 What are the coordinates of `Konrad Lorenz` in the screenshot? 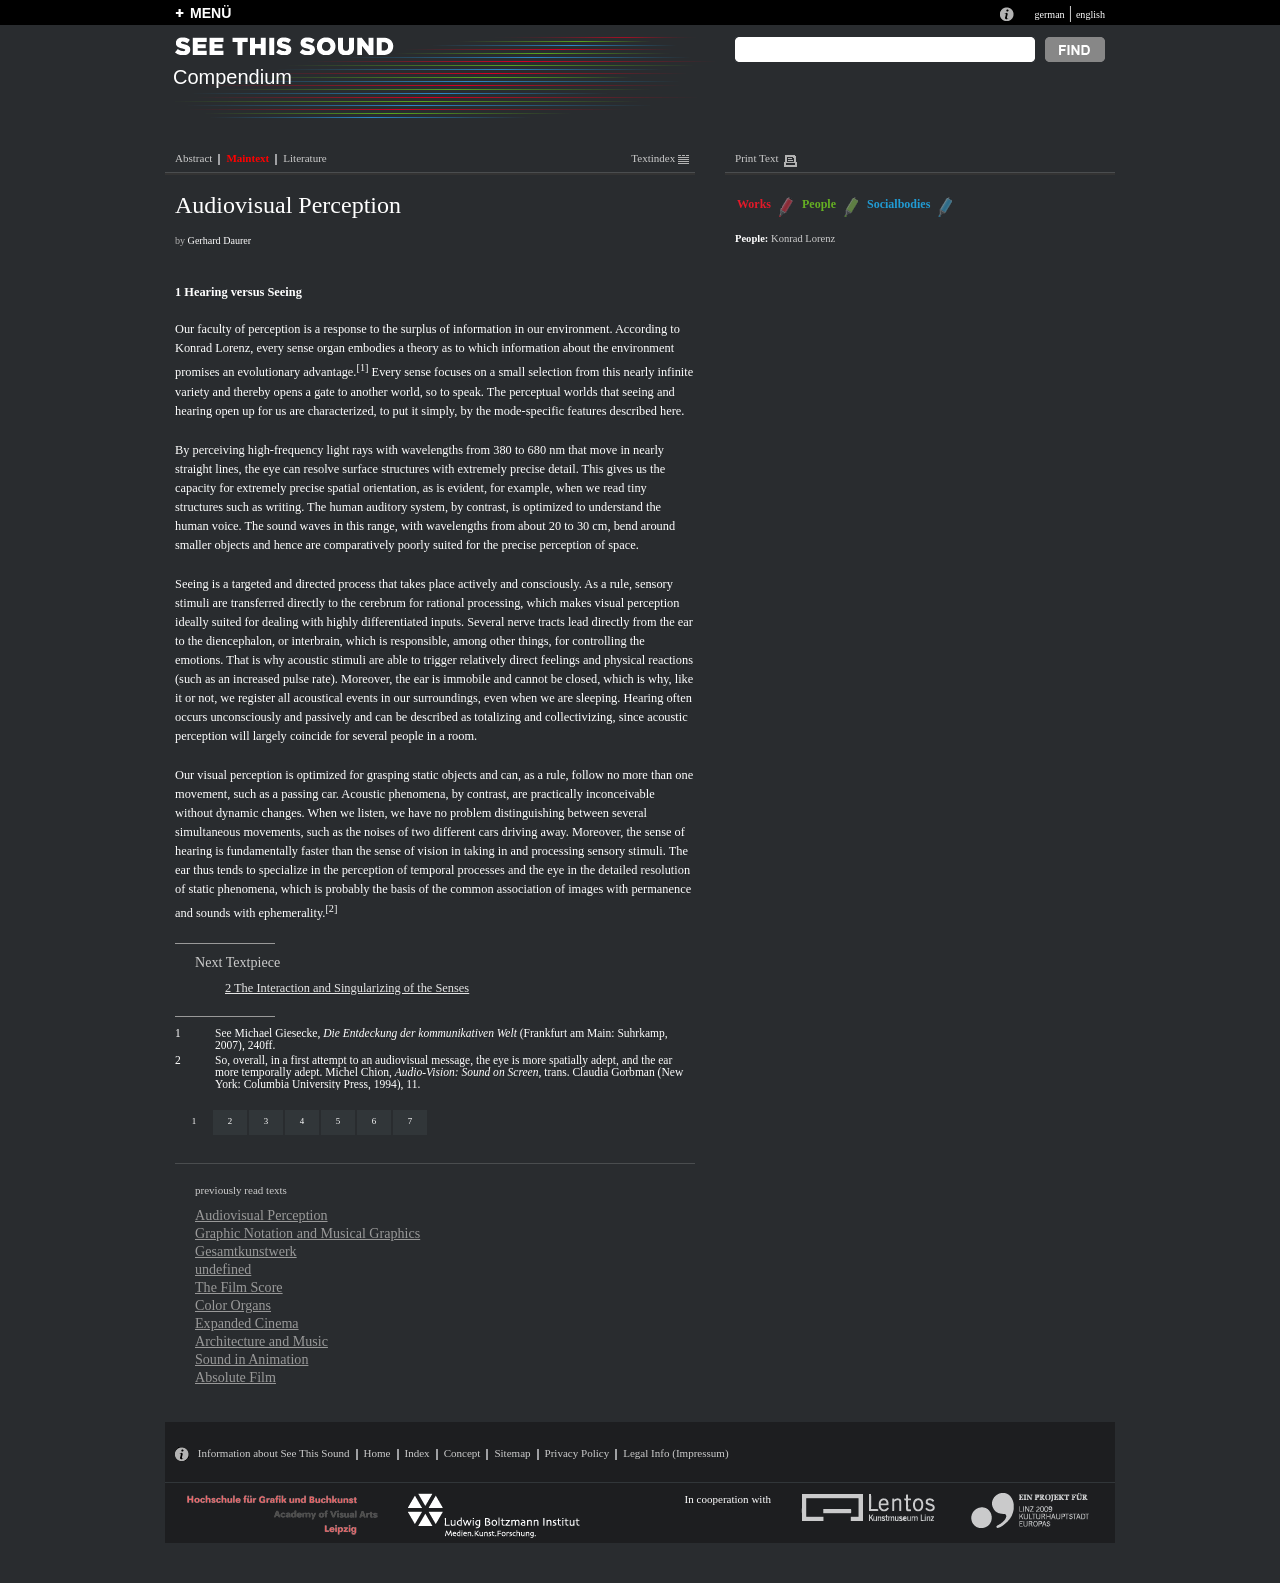 It's located at (212, 348).